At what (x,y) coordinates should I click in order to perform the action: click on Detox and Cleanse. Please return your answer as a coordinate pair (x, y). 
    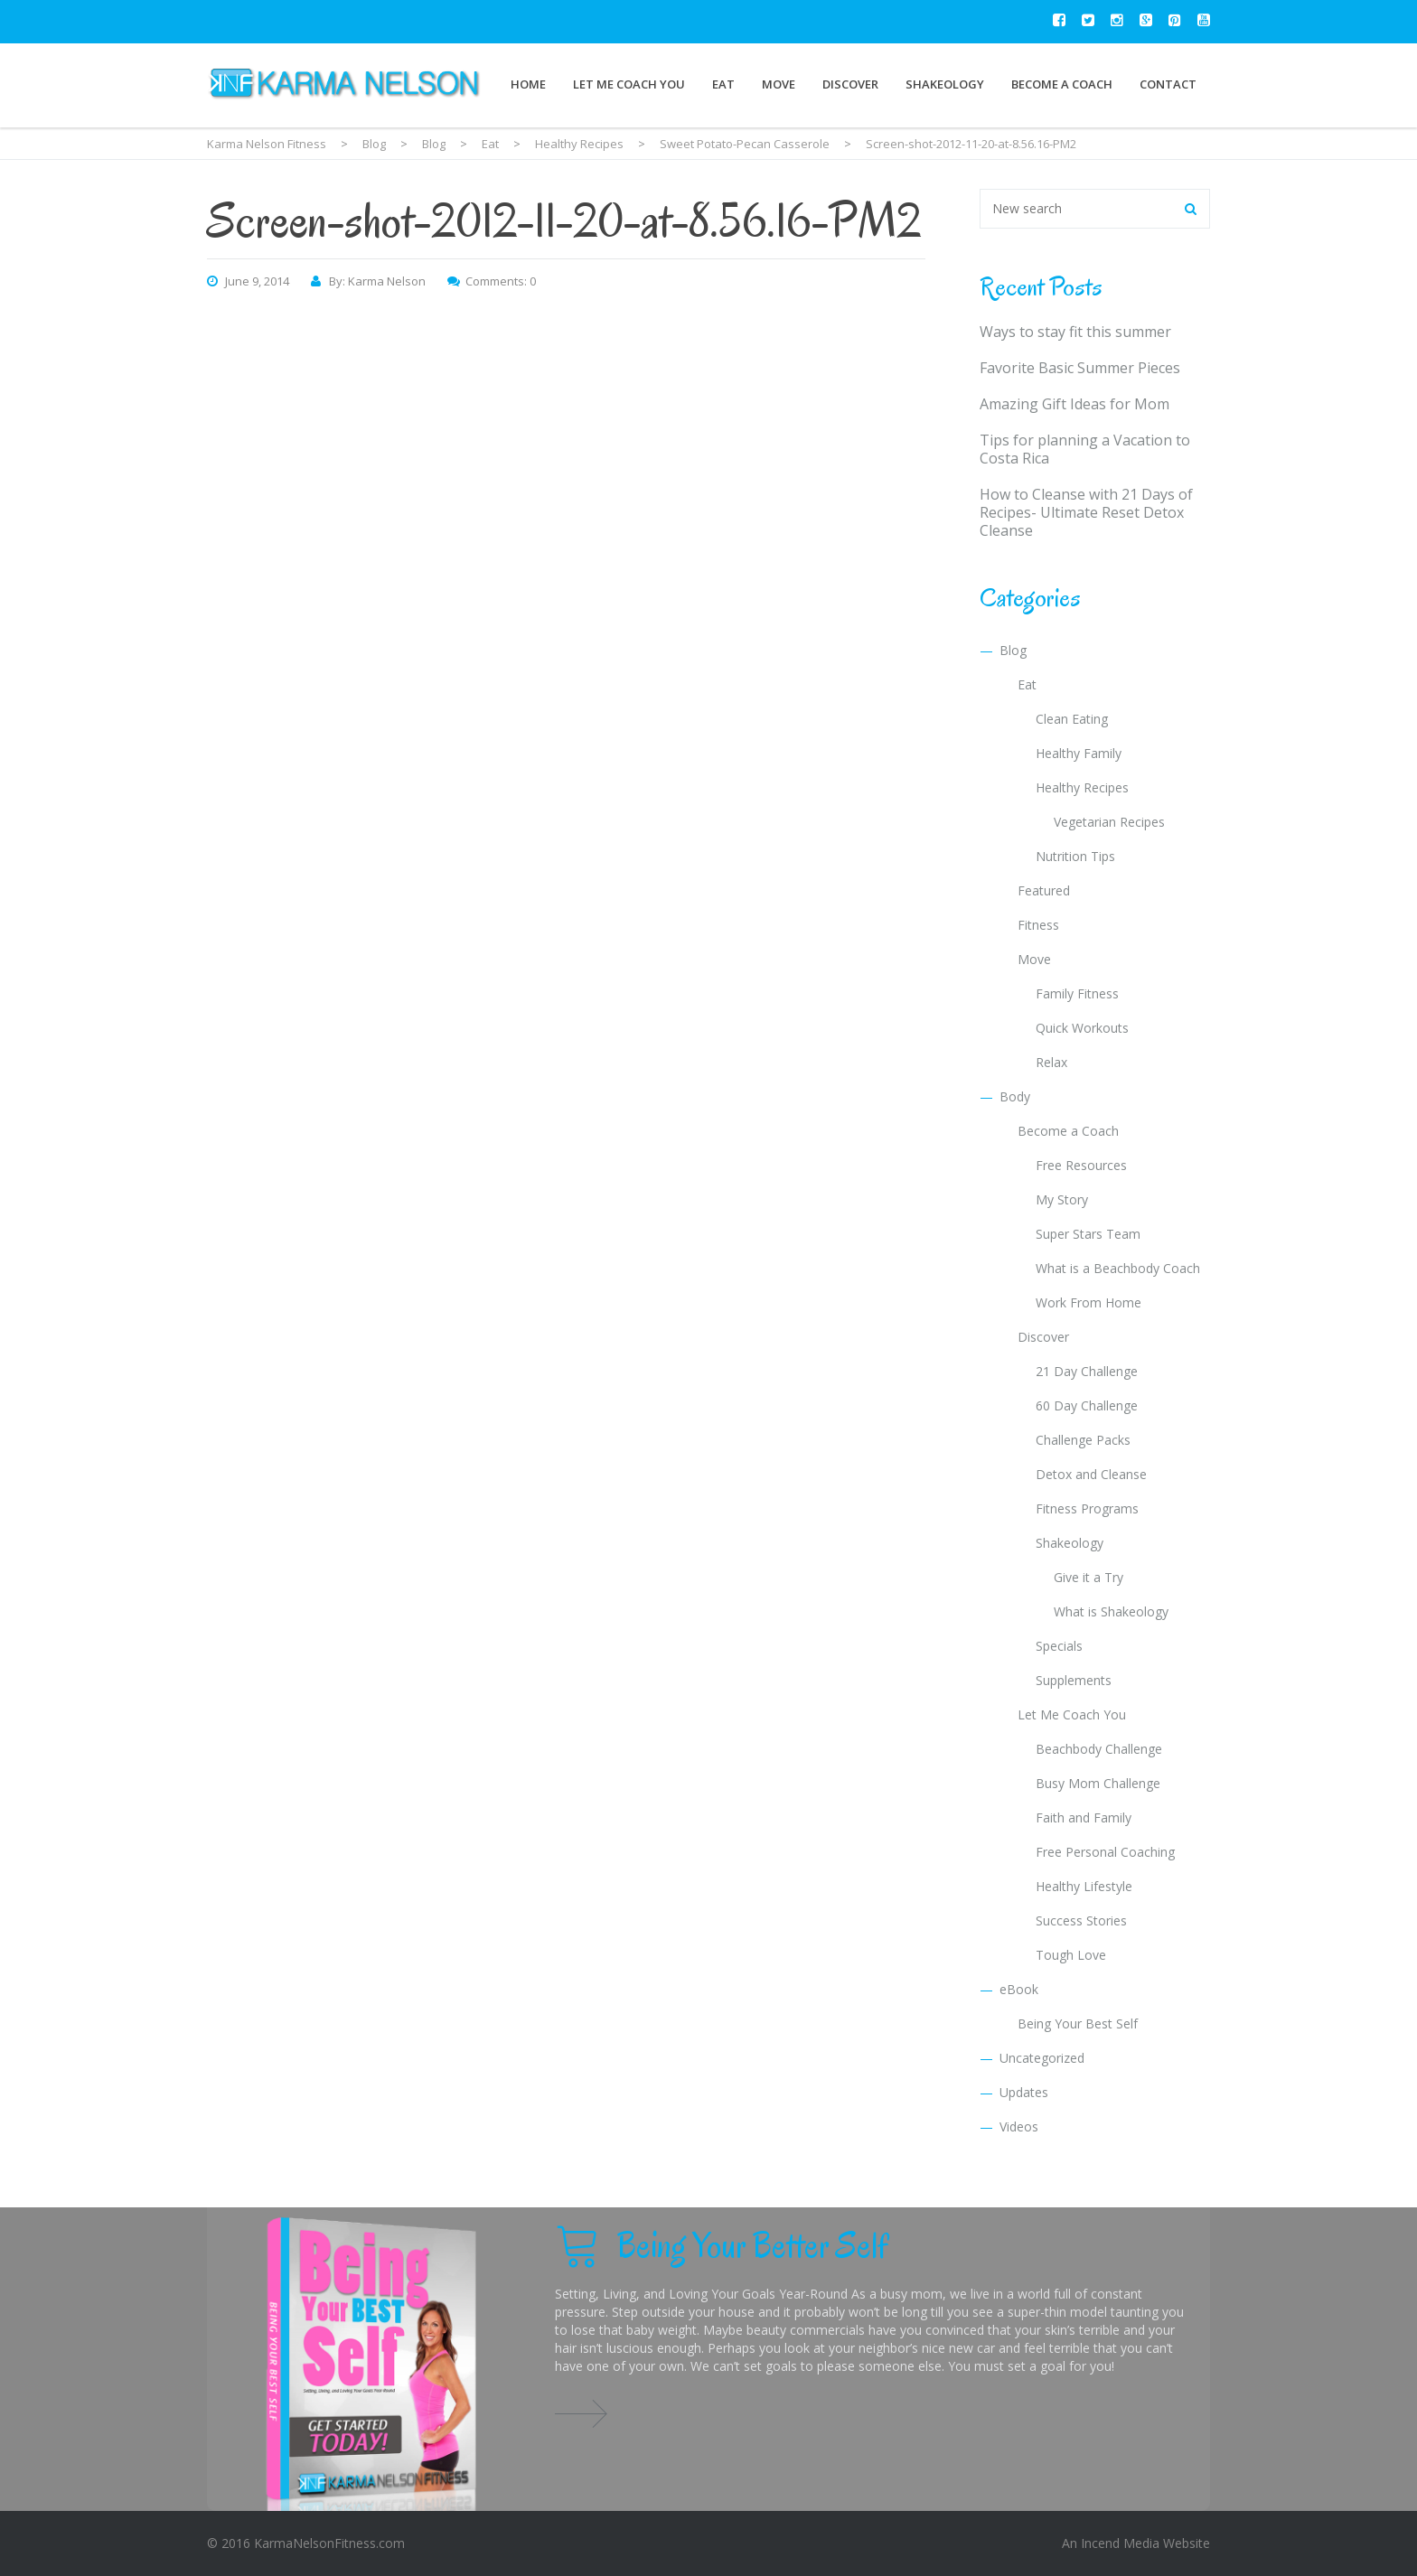
    Looking at the image, I should click on (1091, 1474).